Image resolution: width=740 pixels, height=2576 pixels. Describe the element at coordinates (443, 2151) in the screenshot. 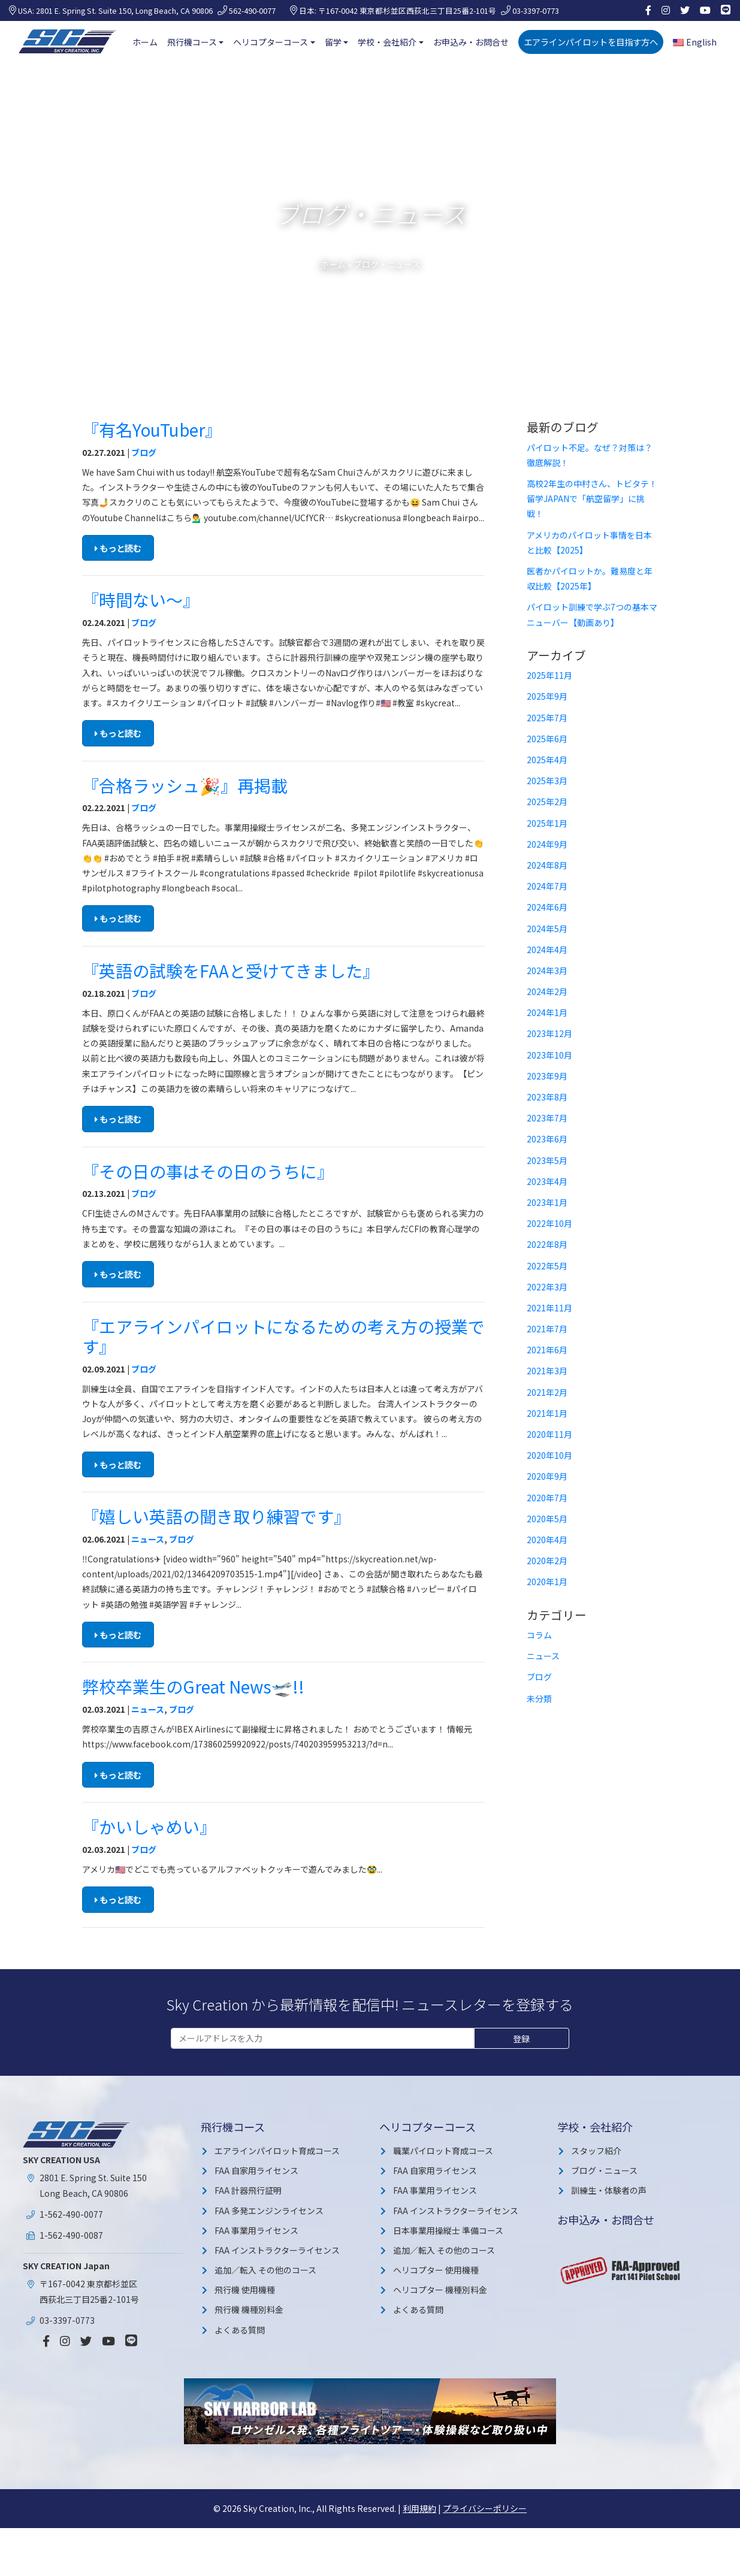

I see `職業パイロット育成コース` at that location.